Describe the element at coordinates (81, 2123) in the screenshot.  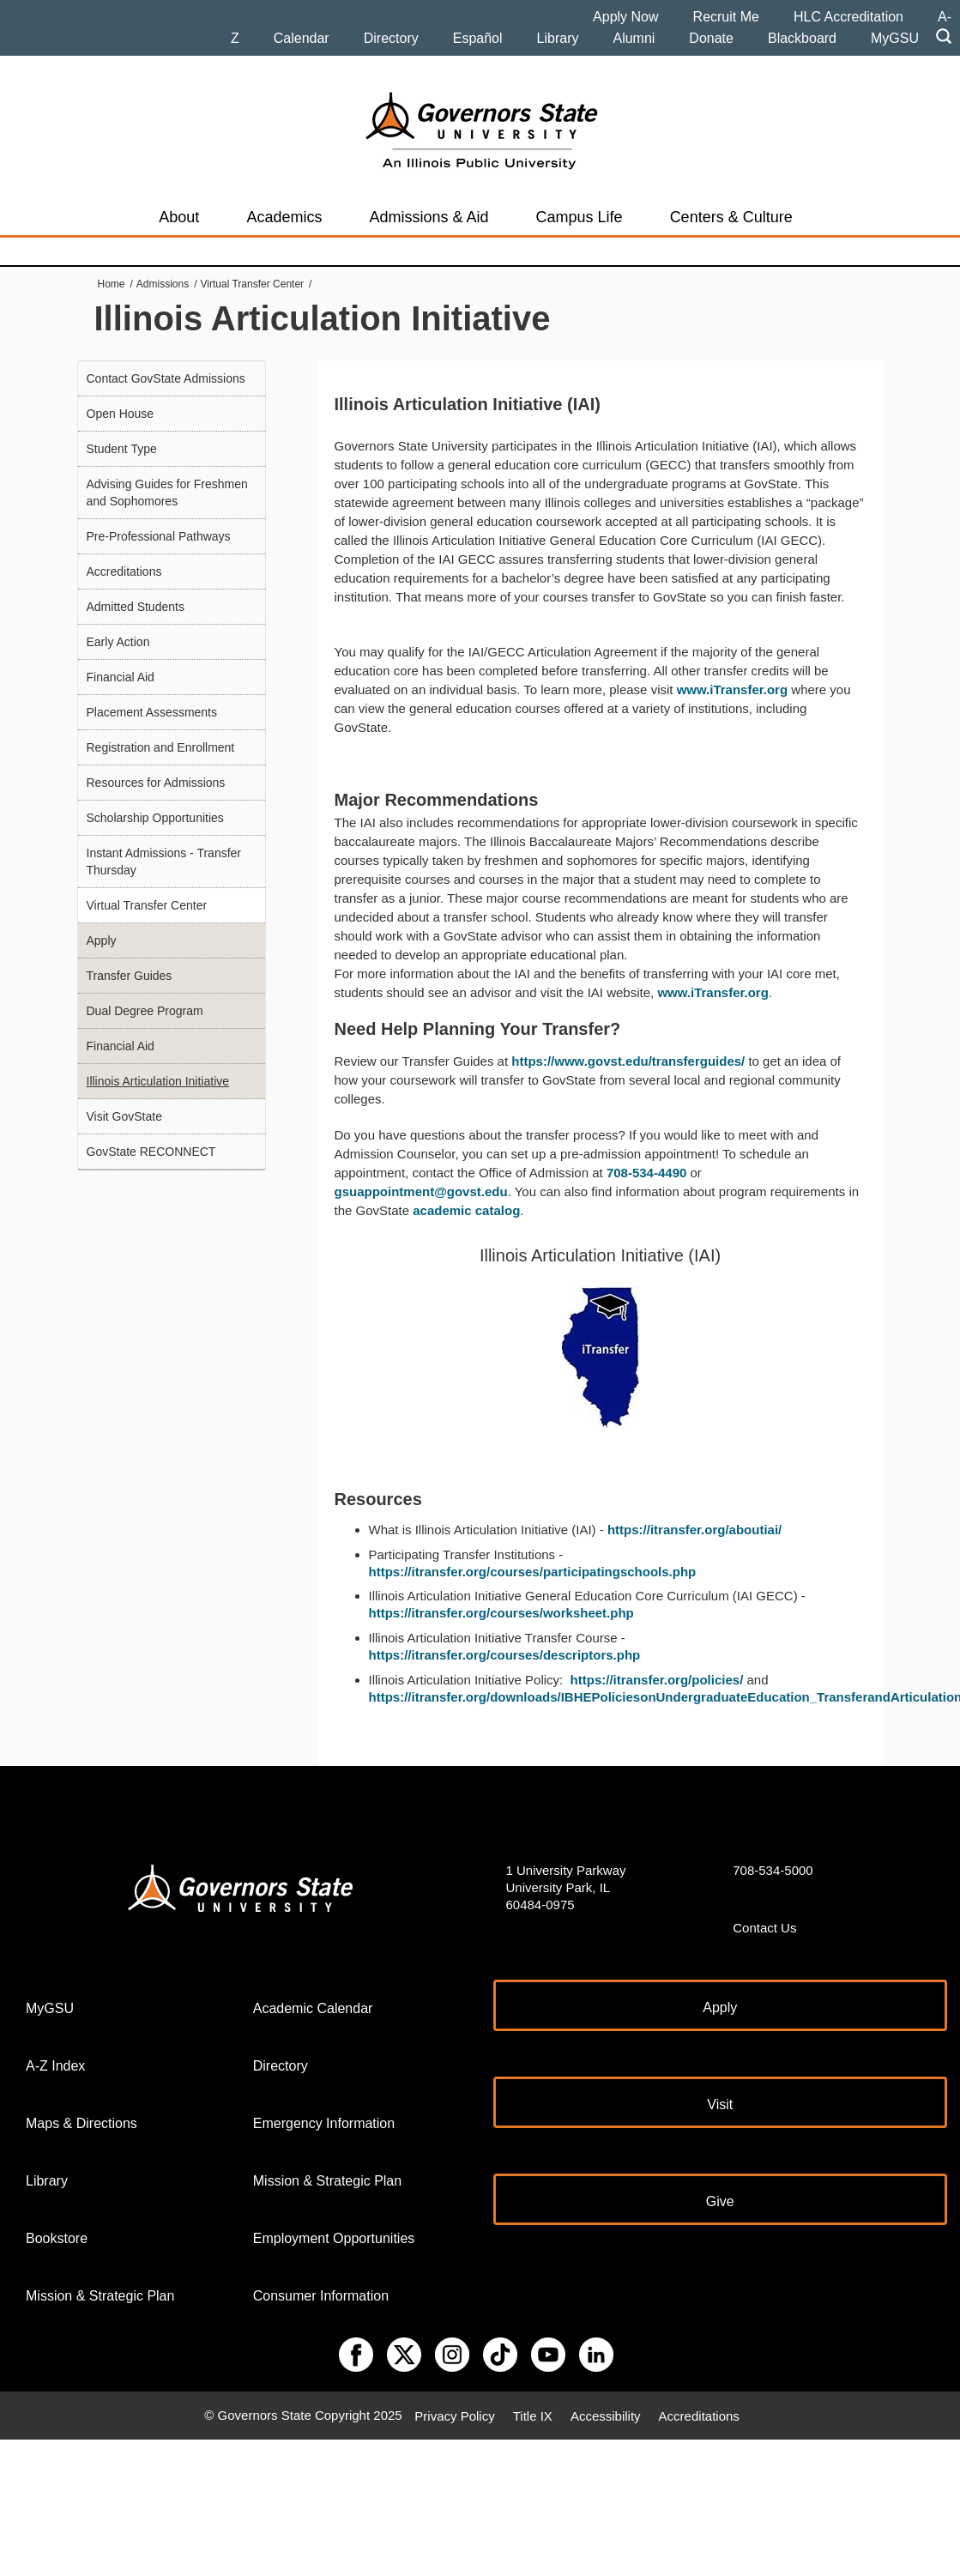
I see `Maps & Directions` at that location.